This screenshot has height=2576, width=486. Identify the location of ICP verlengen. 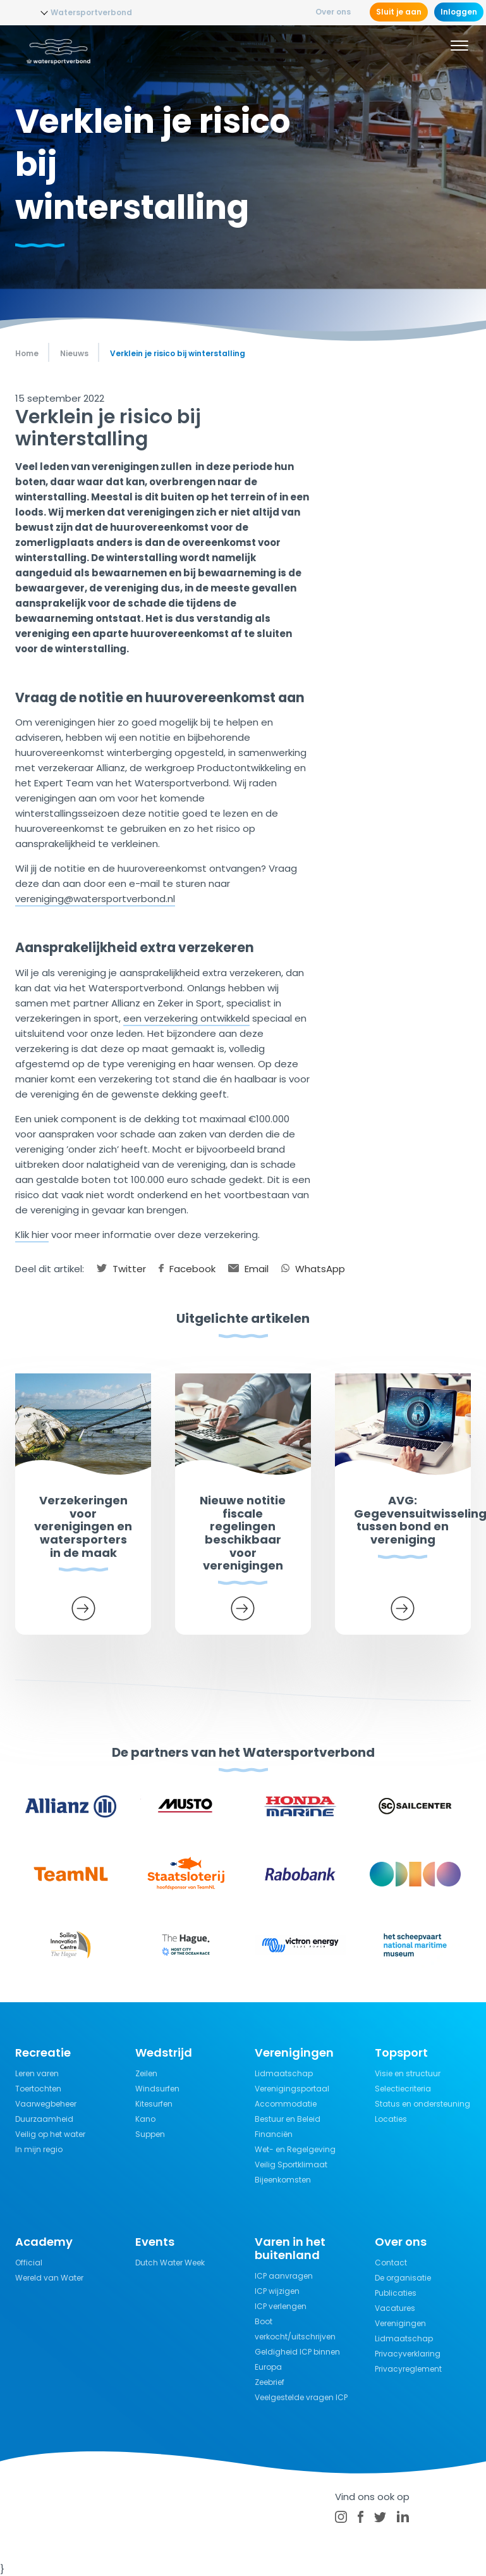
(281, 2306).